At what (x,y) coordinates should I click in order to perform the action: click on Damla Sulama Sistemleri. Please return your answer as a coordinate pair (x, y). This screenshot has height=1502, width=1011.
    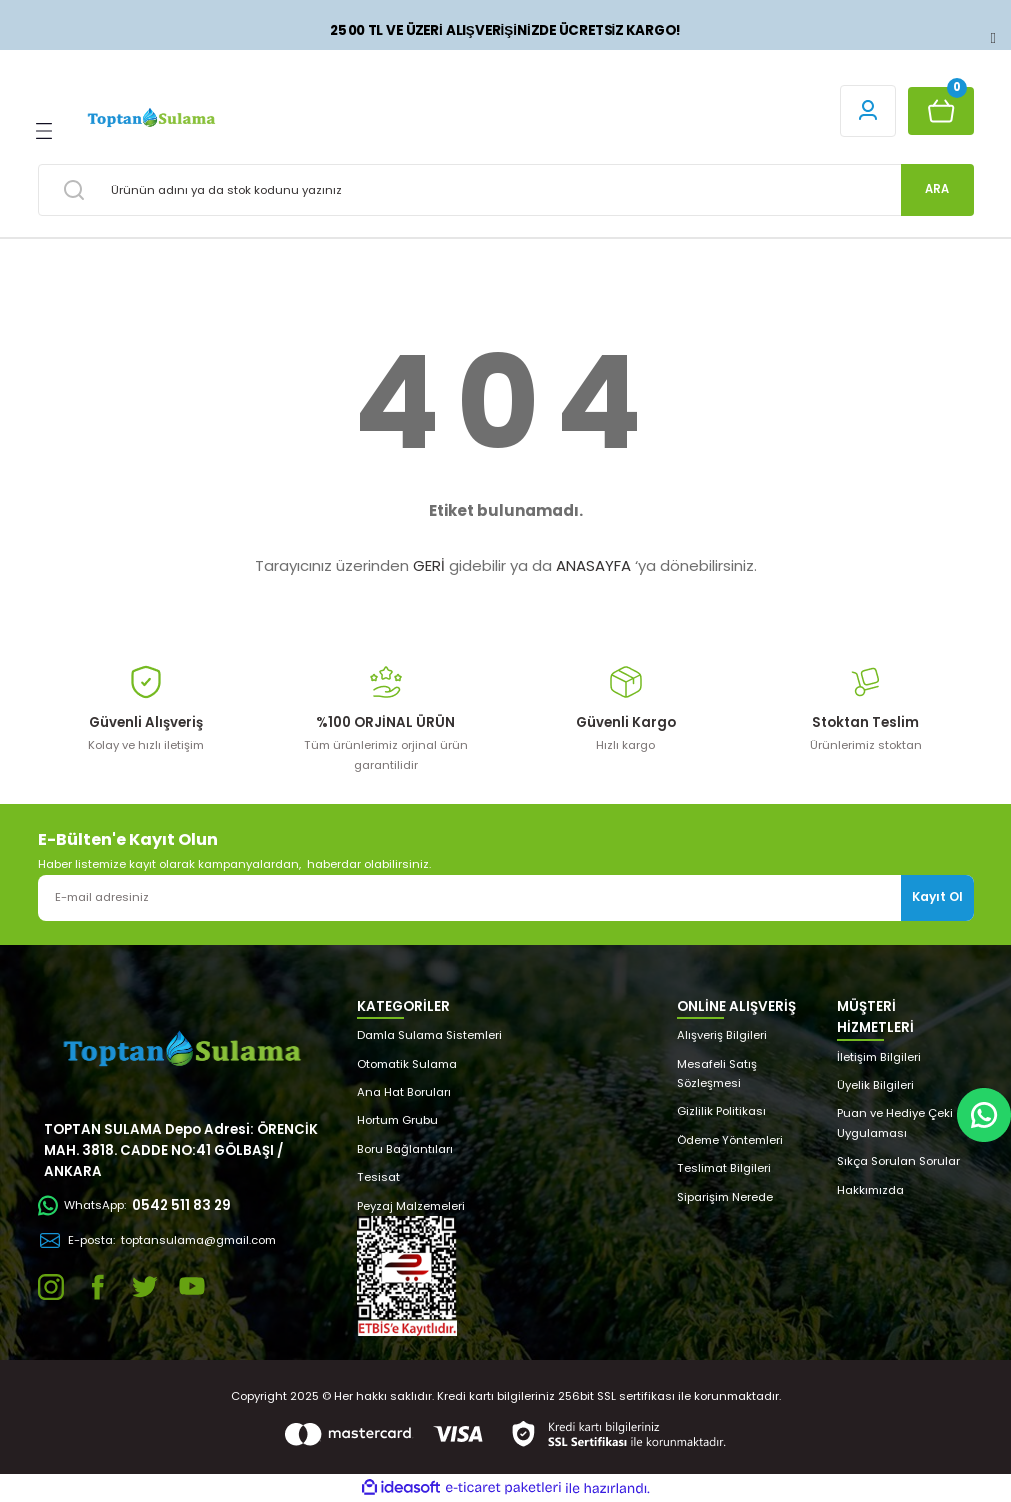
    Looking at the image, I should click on (429, 1035).